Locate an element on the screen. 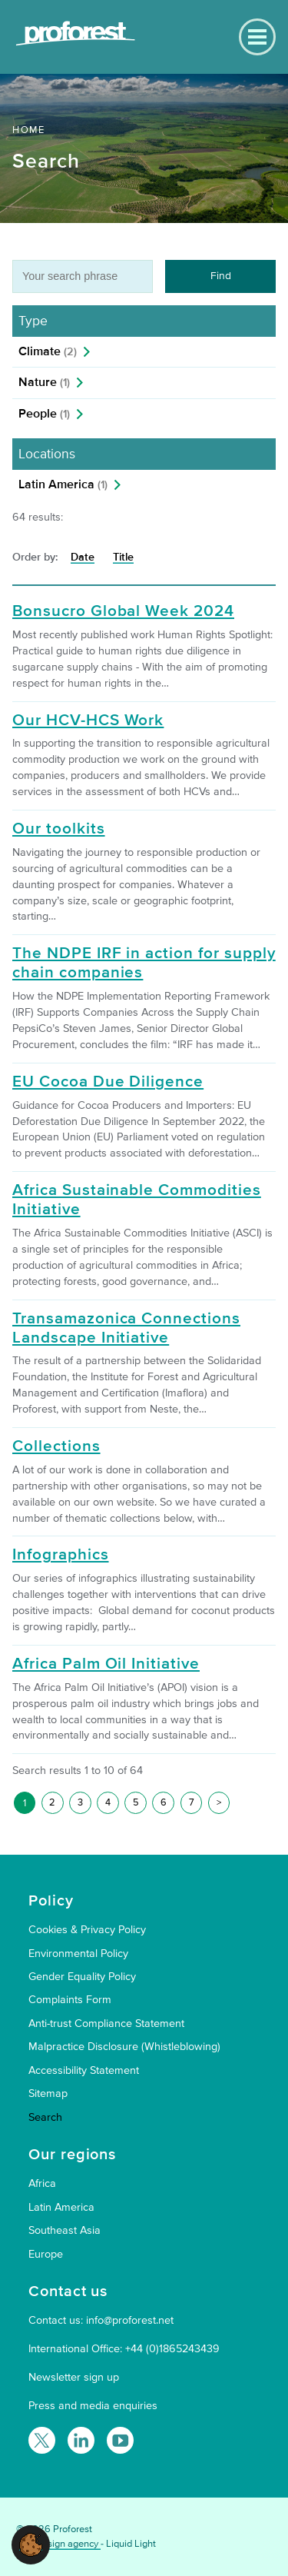  Bonsucro Global Week 2024 is located at coordinates (123, 611).